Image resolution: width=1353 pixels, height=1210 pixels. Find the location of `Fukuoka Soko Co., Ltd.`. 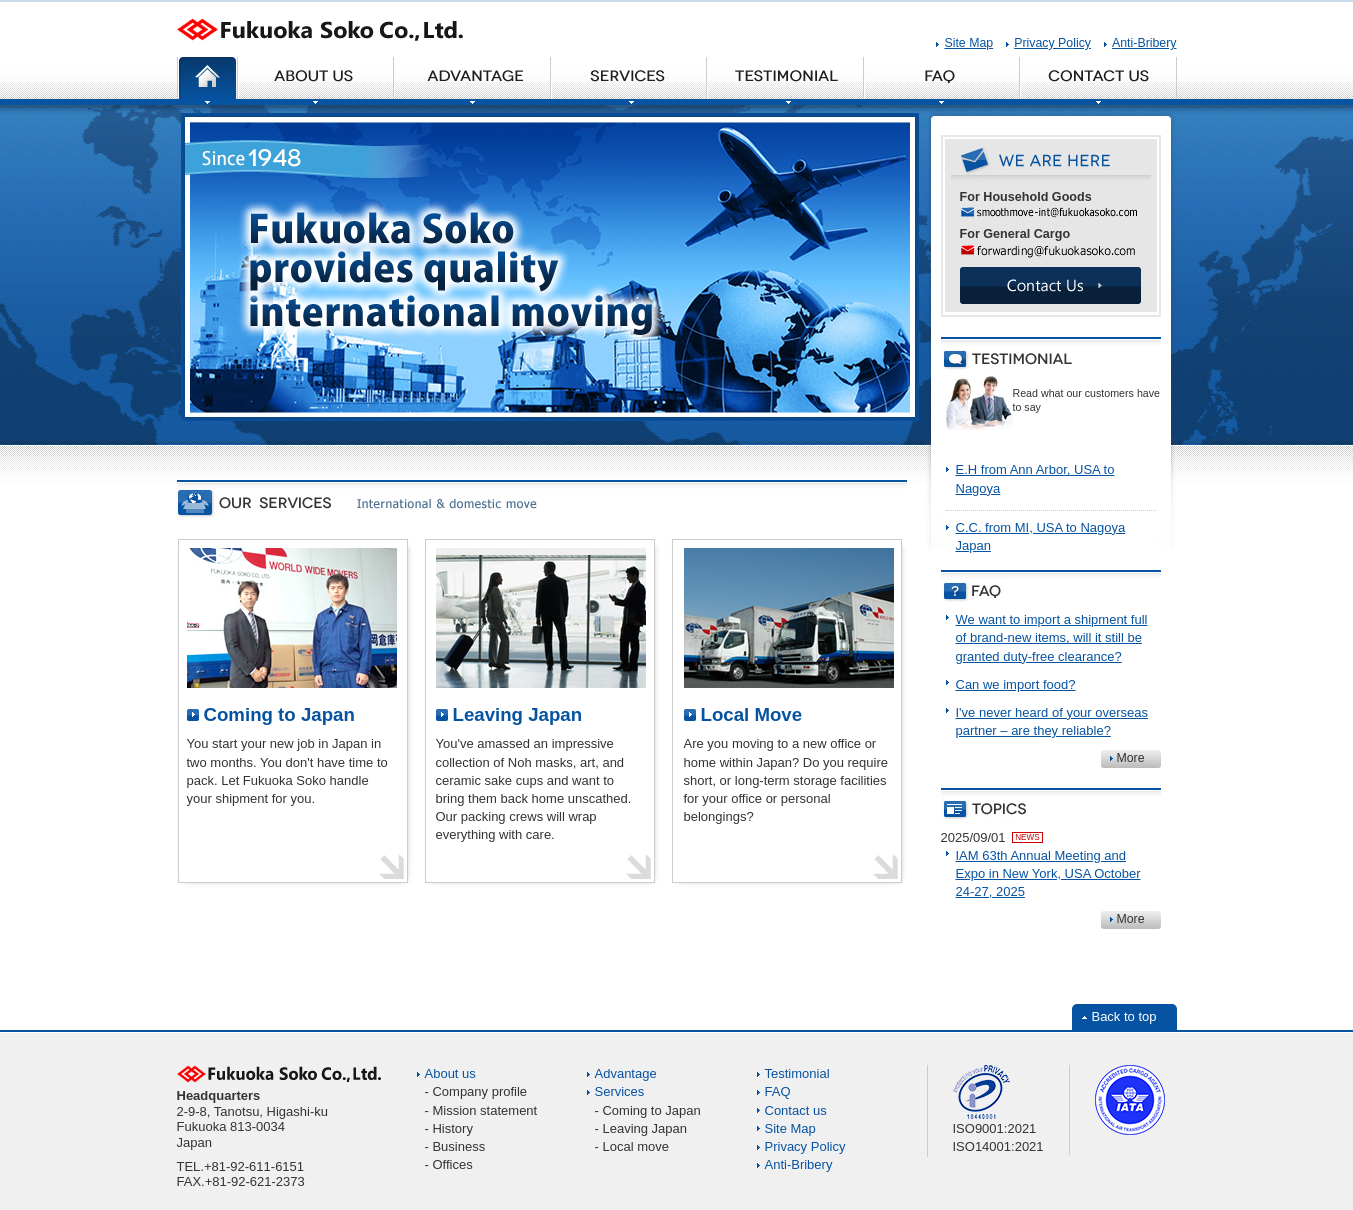

Fukuoka Soko Co., Ltd. is located at coordinates (320, 37).